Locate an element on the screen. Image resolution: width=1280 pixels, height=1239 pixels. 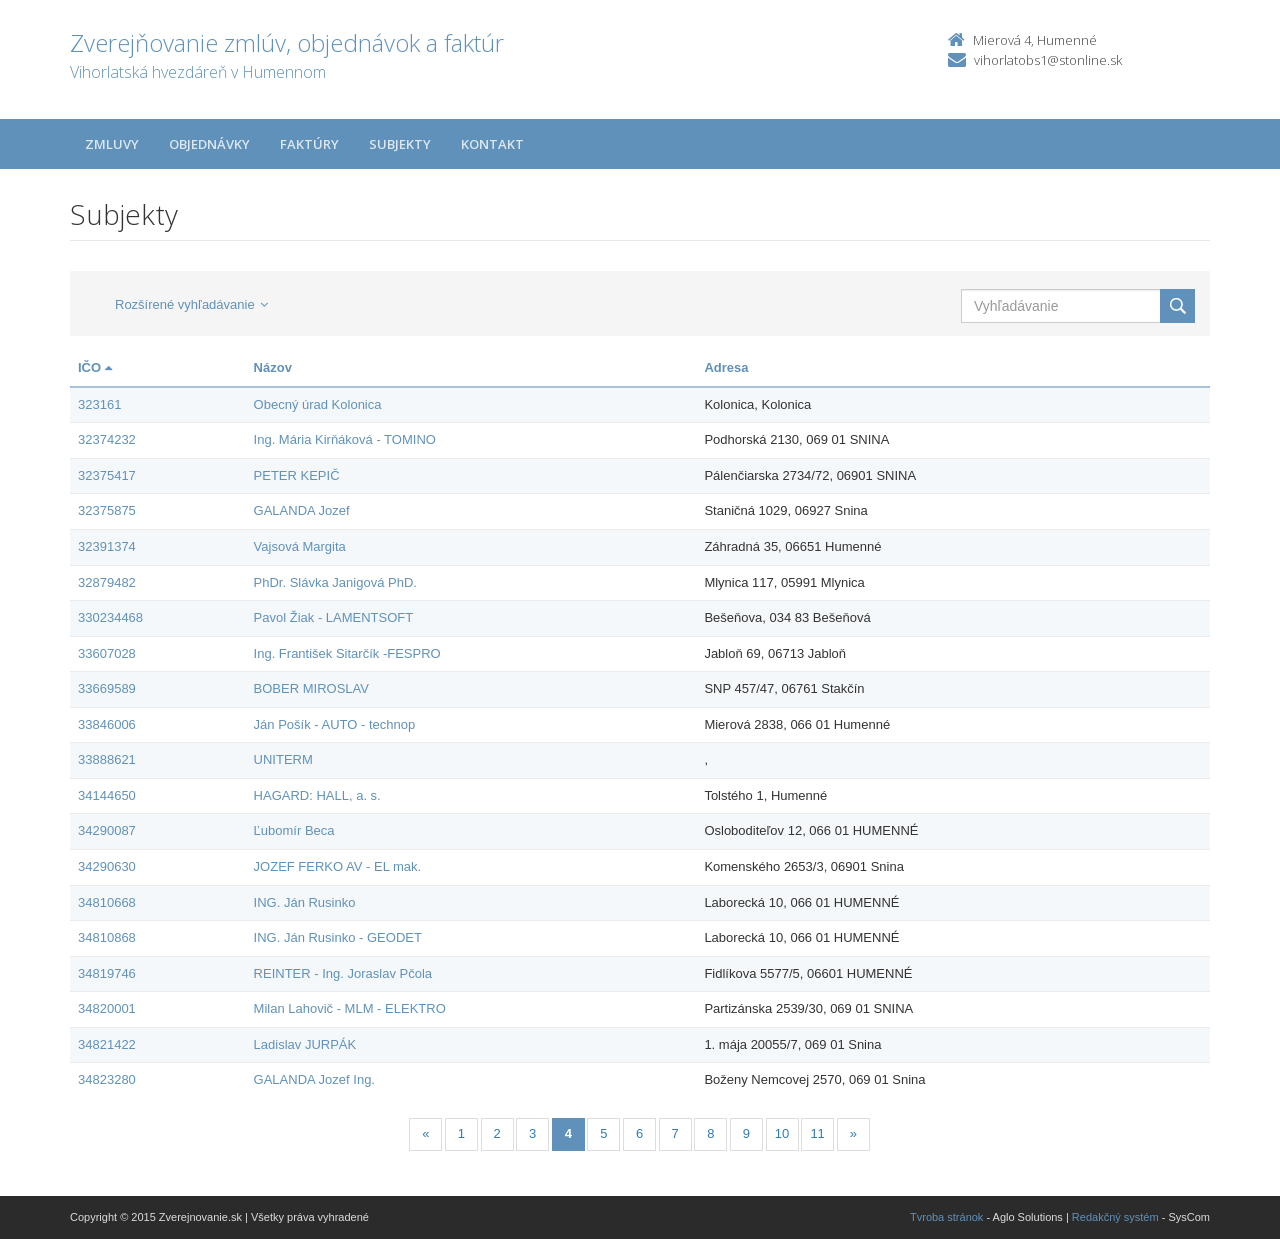
Pavol Žiak - LAMENTSOFT is located at coordinates (334, 617).